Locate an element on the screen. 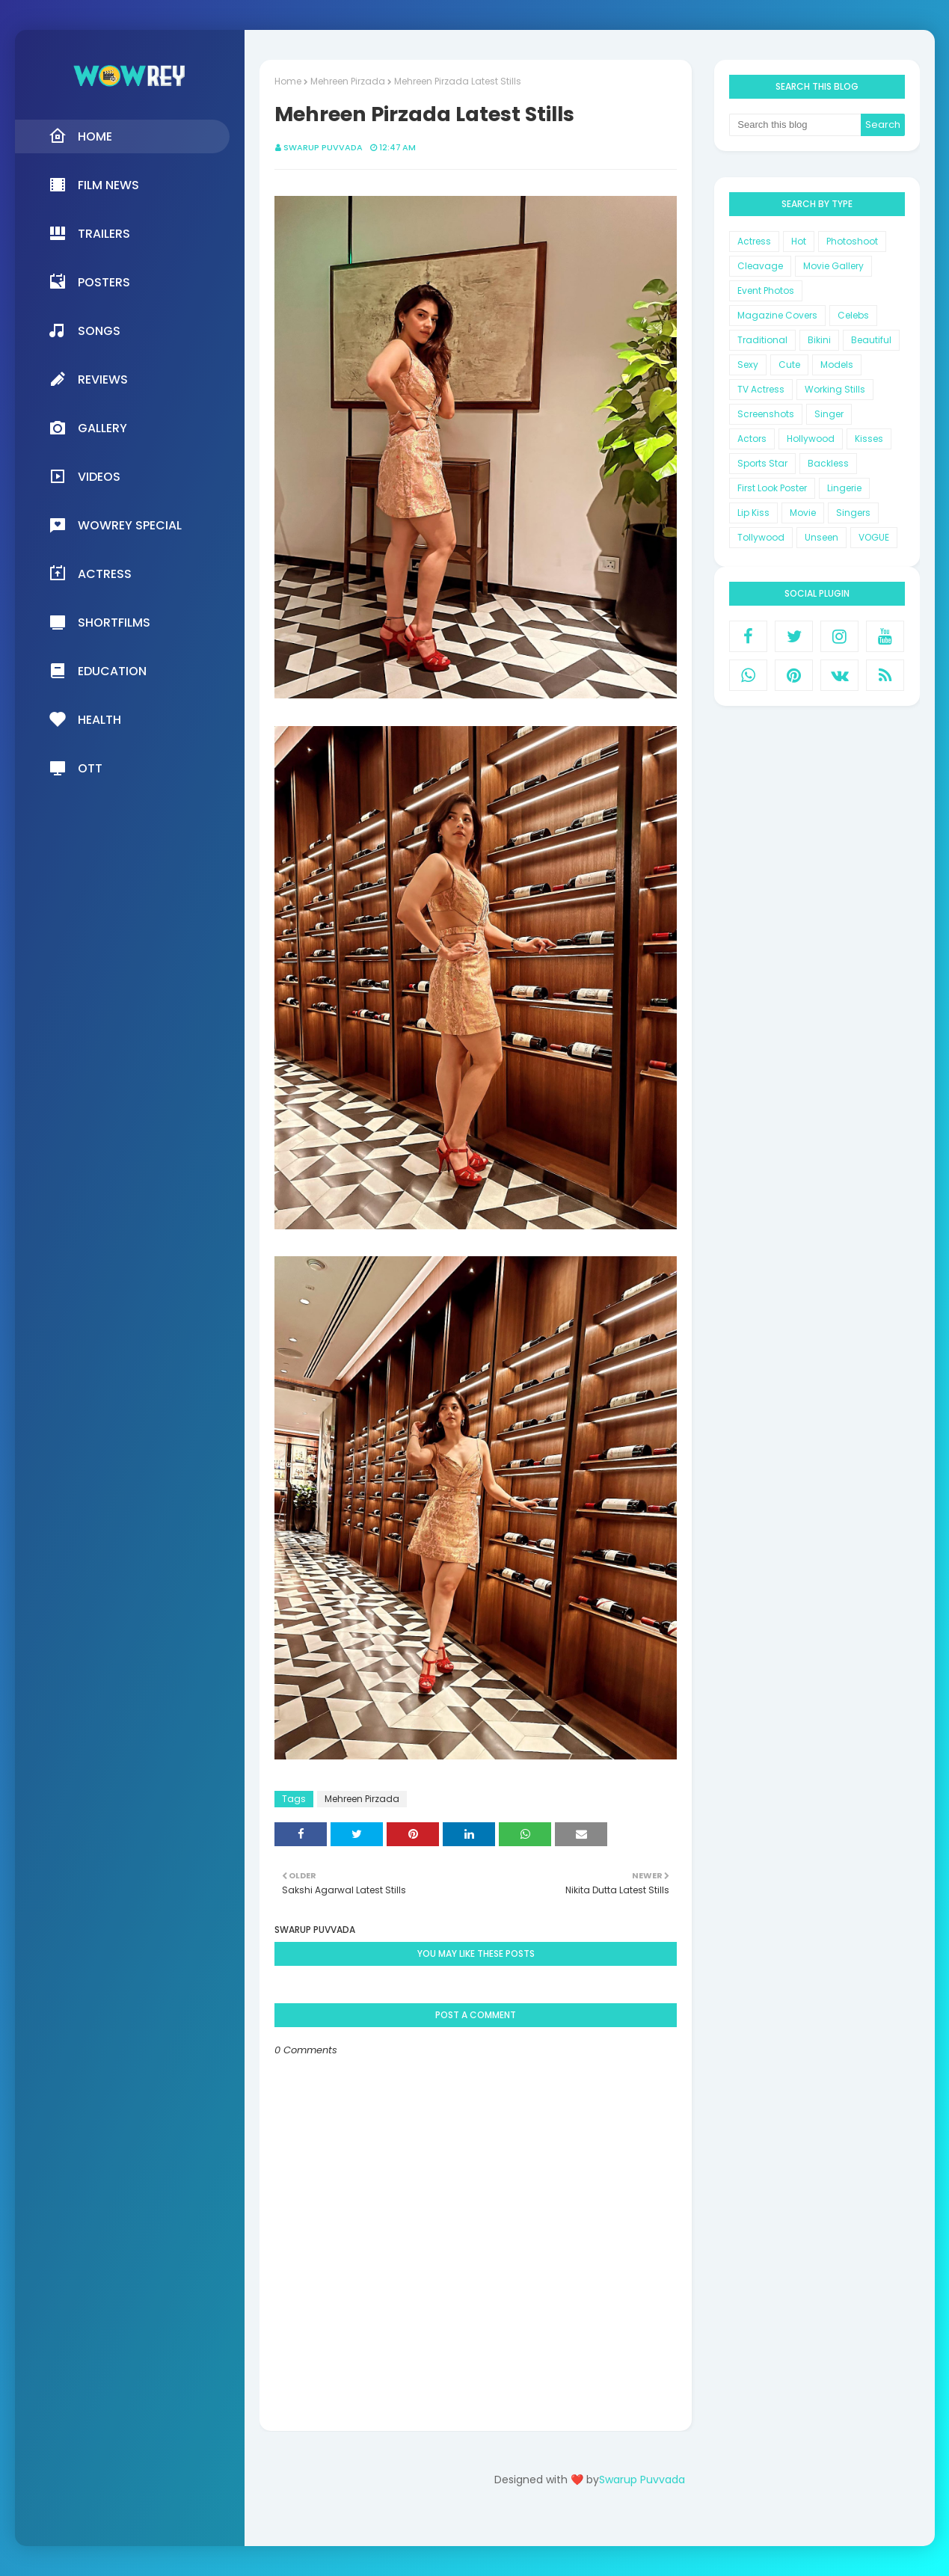 The height and width of the screenshot is (2576, 949). Hot is located at coordinates (798, 241).